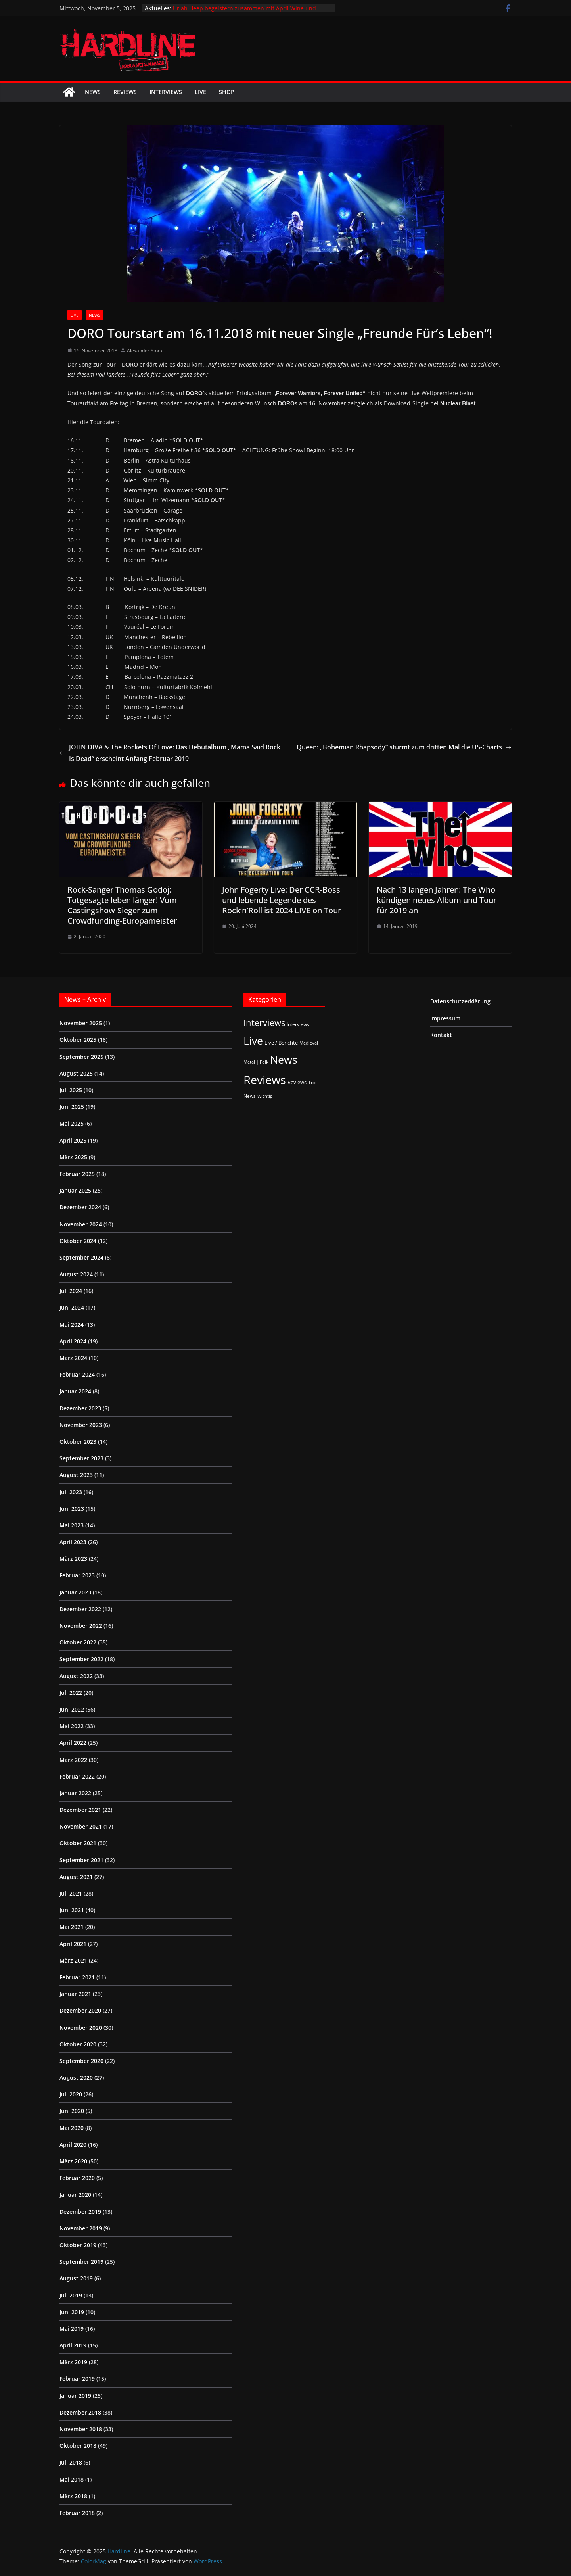 This screenshot has height=2576, width=571. Describe the element at coordinates (71, 1910) in the screenshot. I see `Juni 2021` at that location.